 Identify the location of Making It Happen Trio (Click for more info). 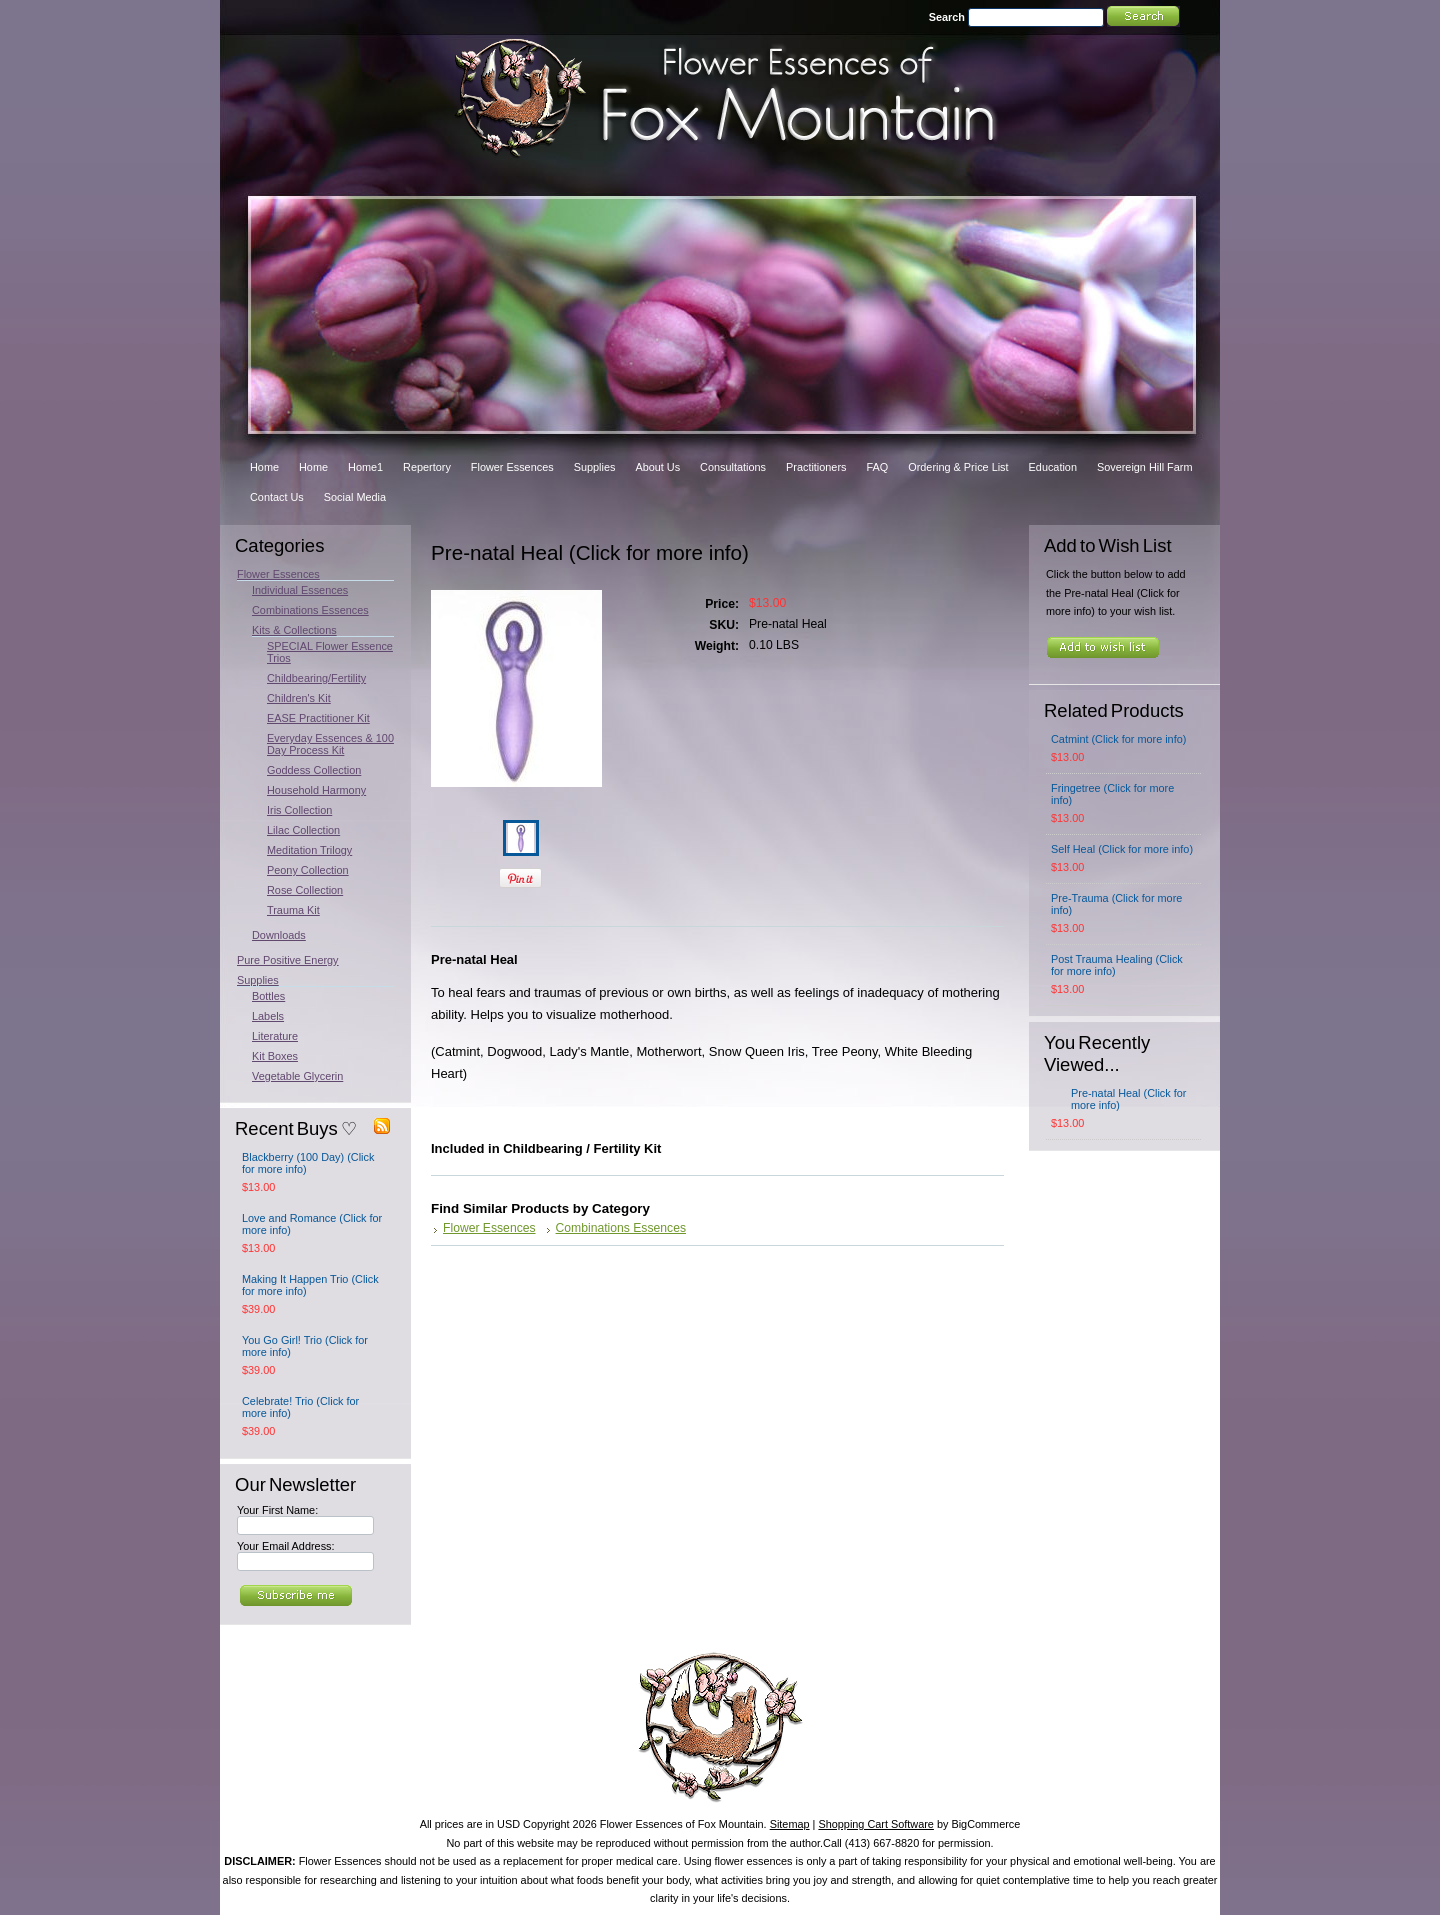
(310, 1285).